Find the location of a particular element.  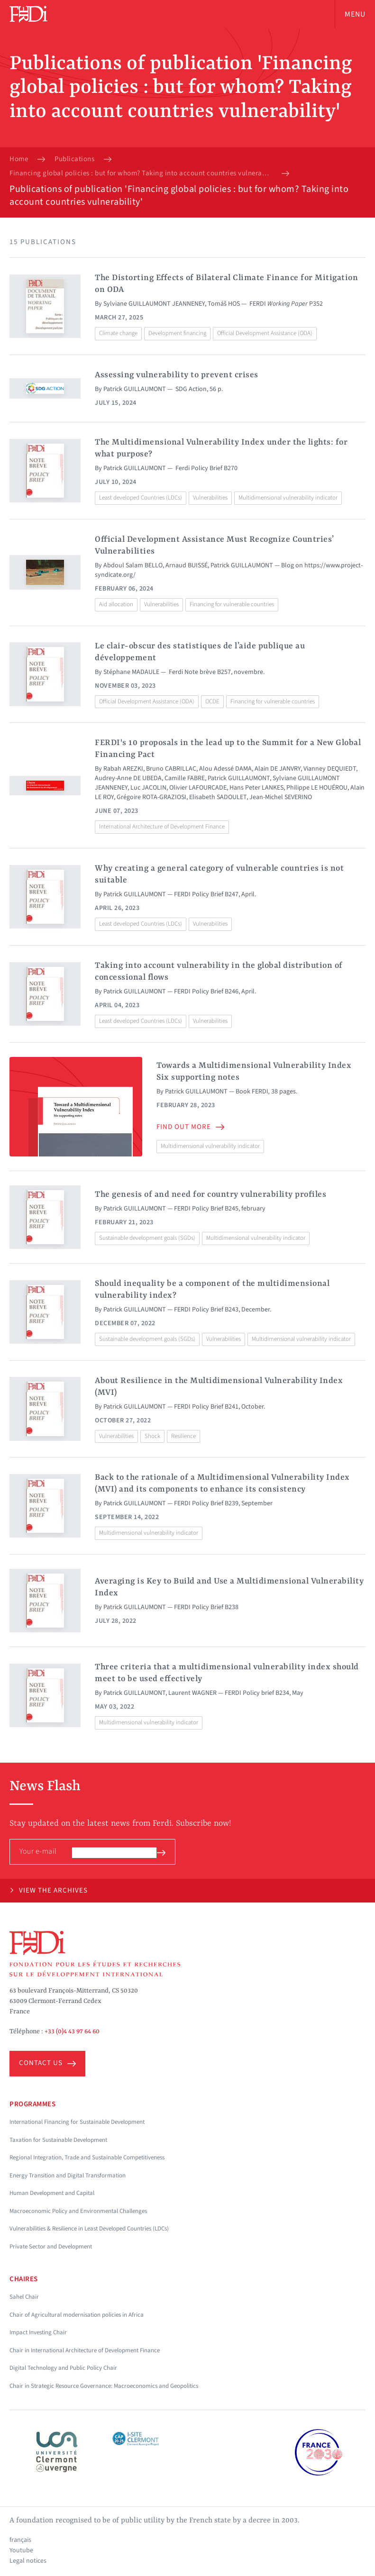

Financing for vulnerable countries is located at coordinates (232, 604).